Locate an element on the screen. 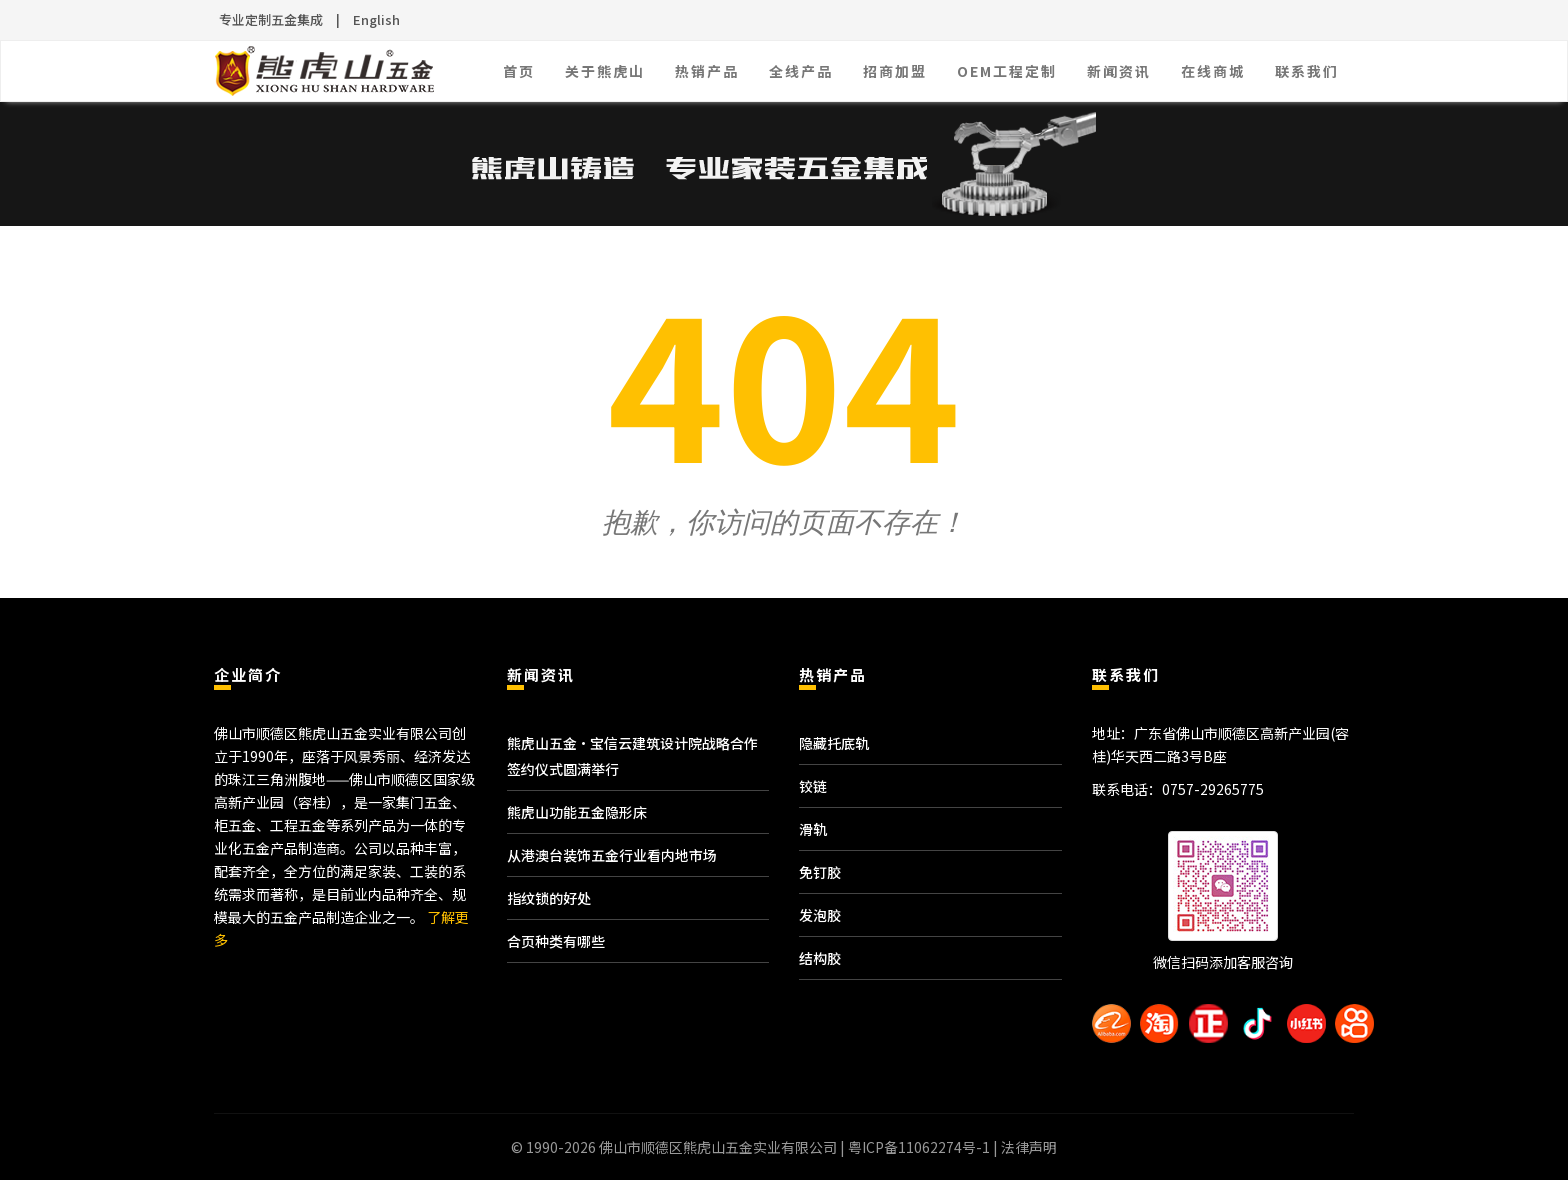 The image size is (1568, 1180). 关于熊虎山 is located at coordinates (605, 71).